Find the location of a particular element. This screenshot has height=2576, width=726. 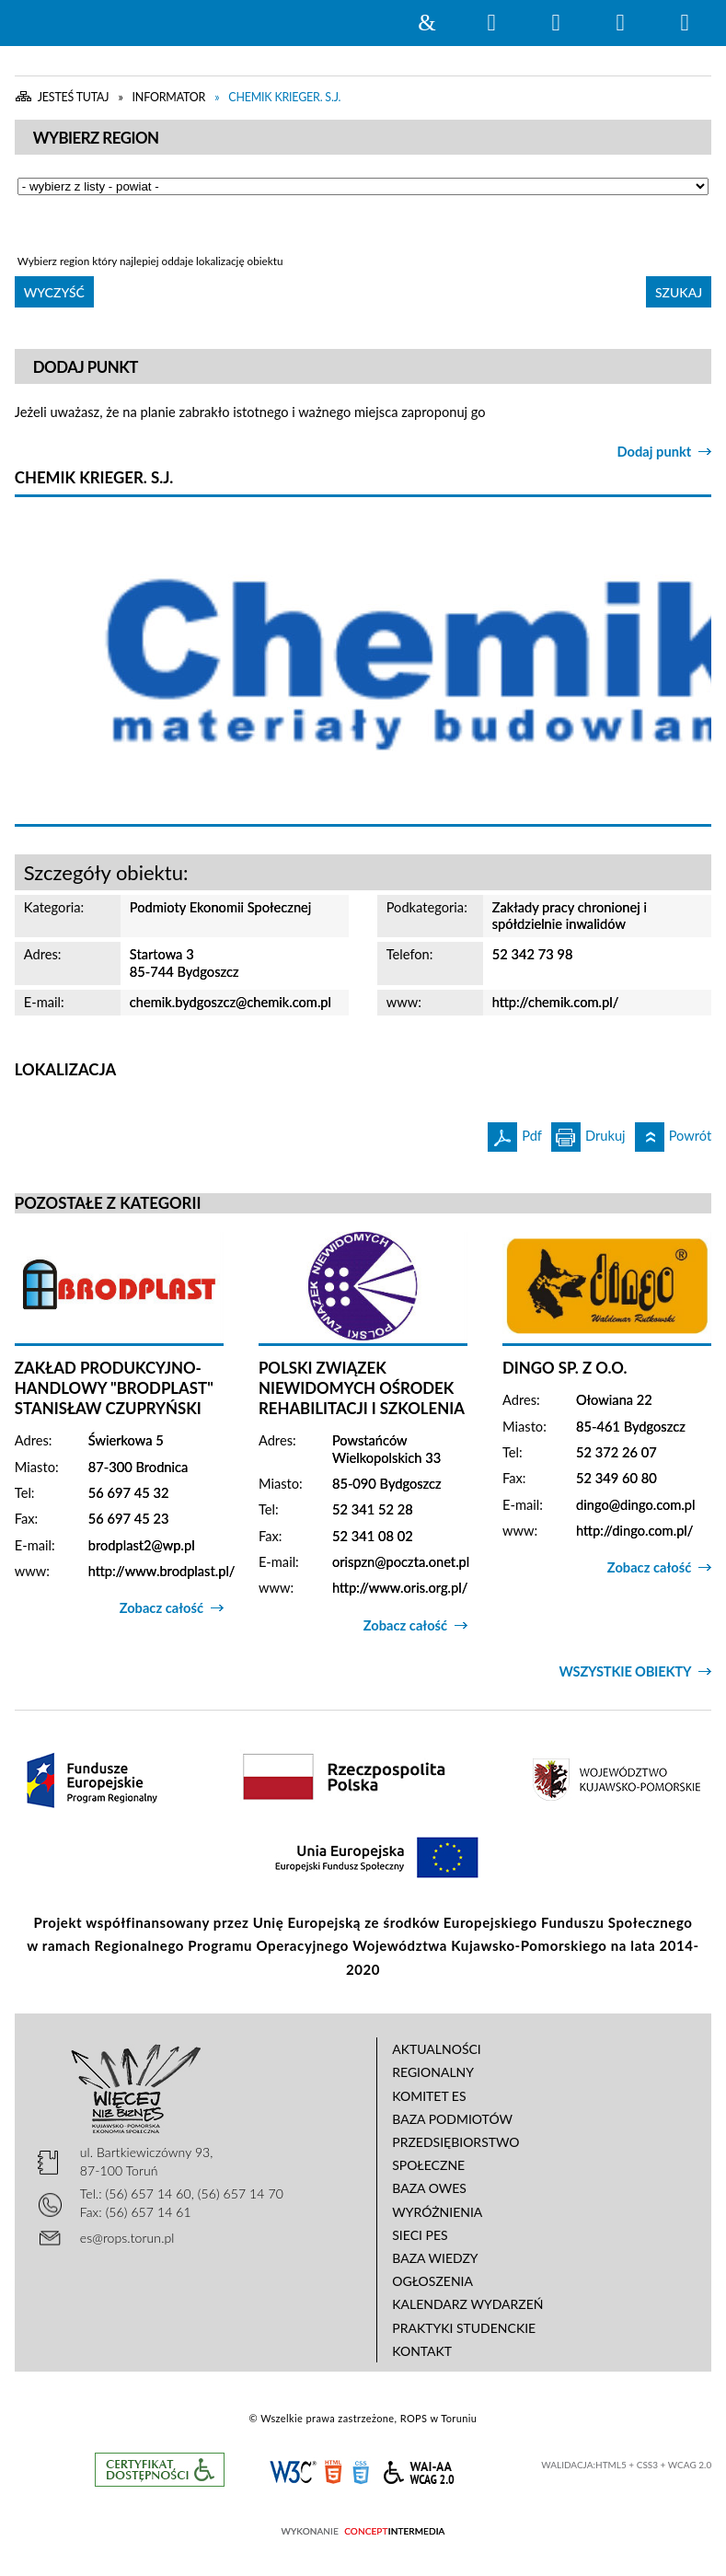

Drukuj is located at coordinates (588, 1132).